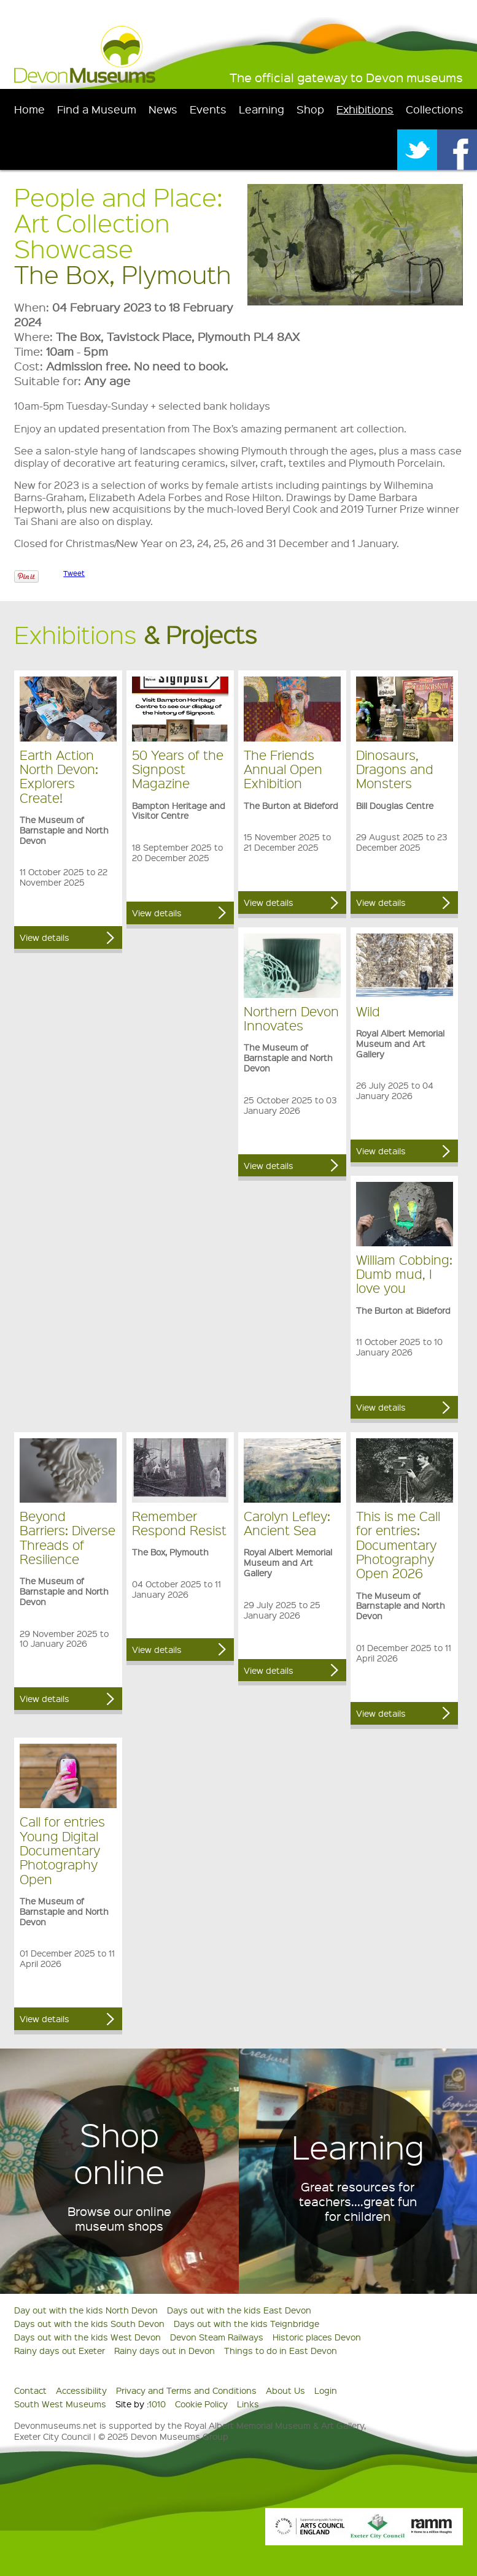 This screenshot has height=2576, width=477. I want to click on Learning, so click(261, 109).